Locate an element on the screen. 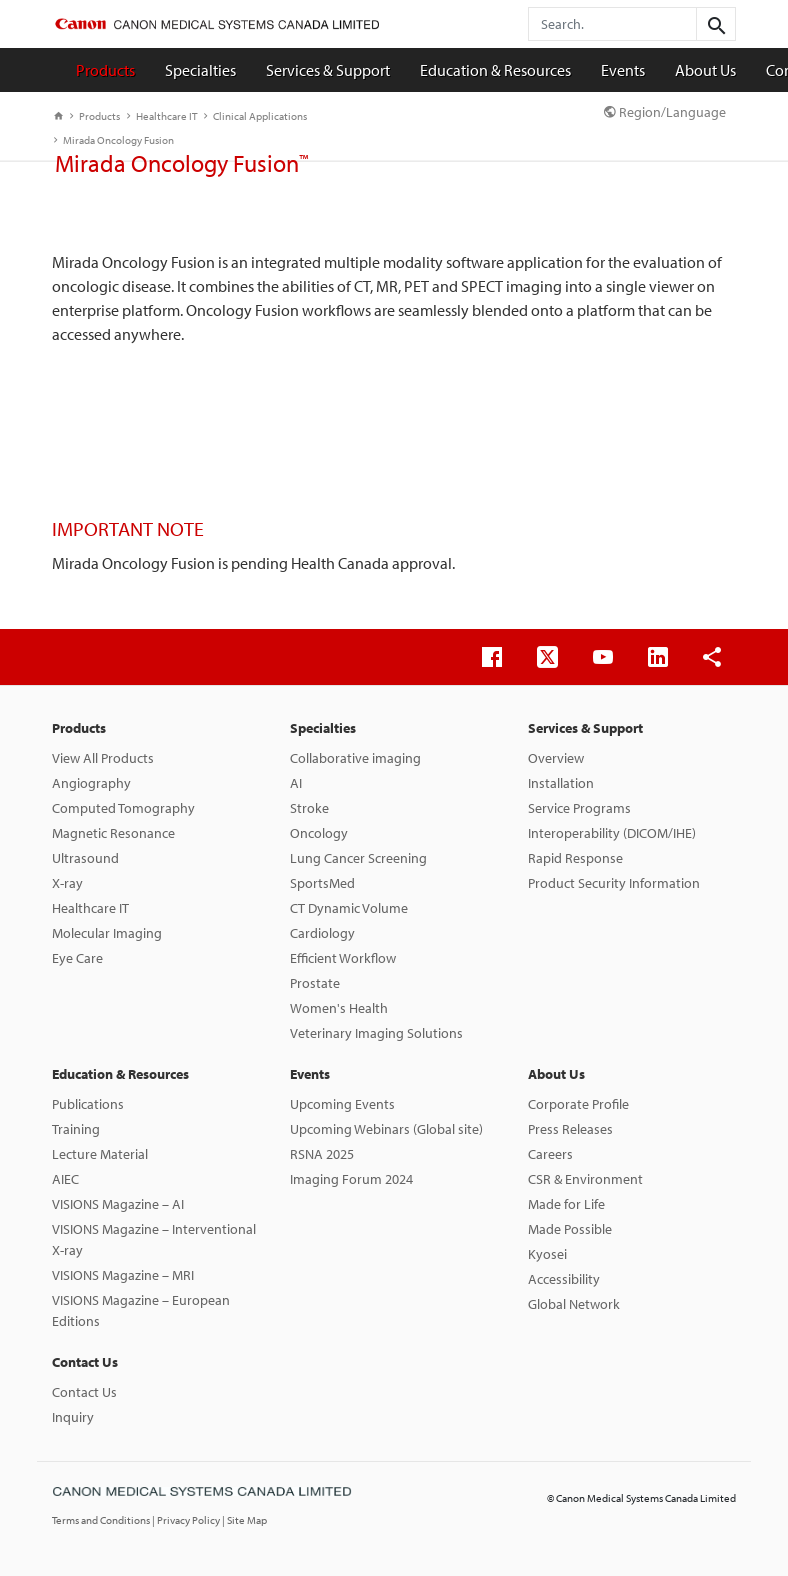 This screenshot has height=1576, width=788. Eye Care is located at coordinates (77, 958).